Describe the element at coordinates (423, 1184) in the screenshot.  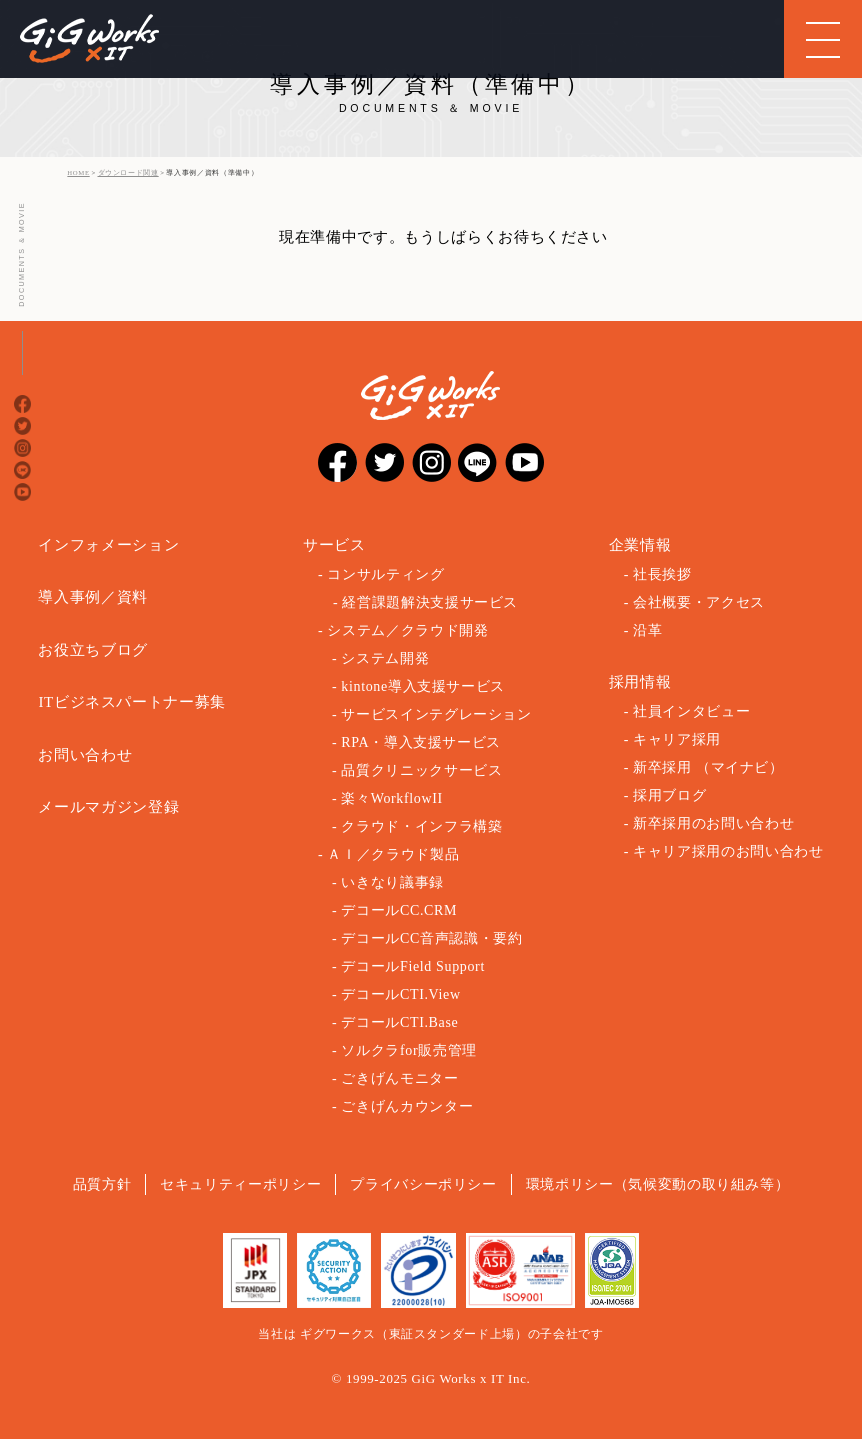
I see `プライバシーポリシー` at that location.